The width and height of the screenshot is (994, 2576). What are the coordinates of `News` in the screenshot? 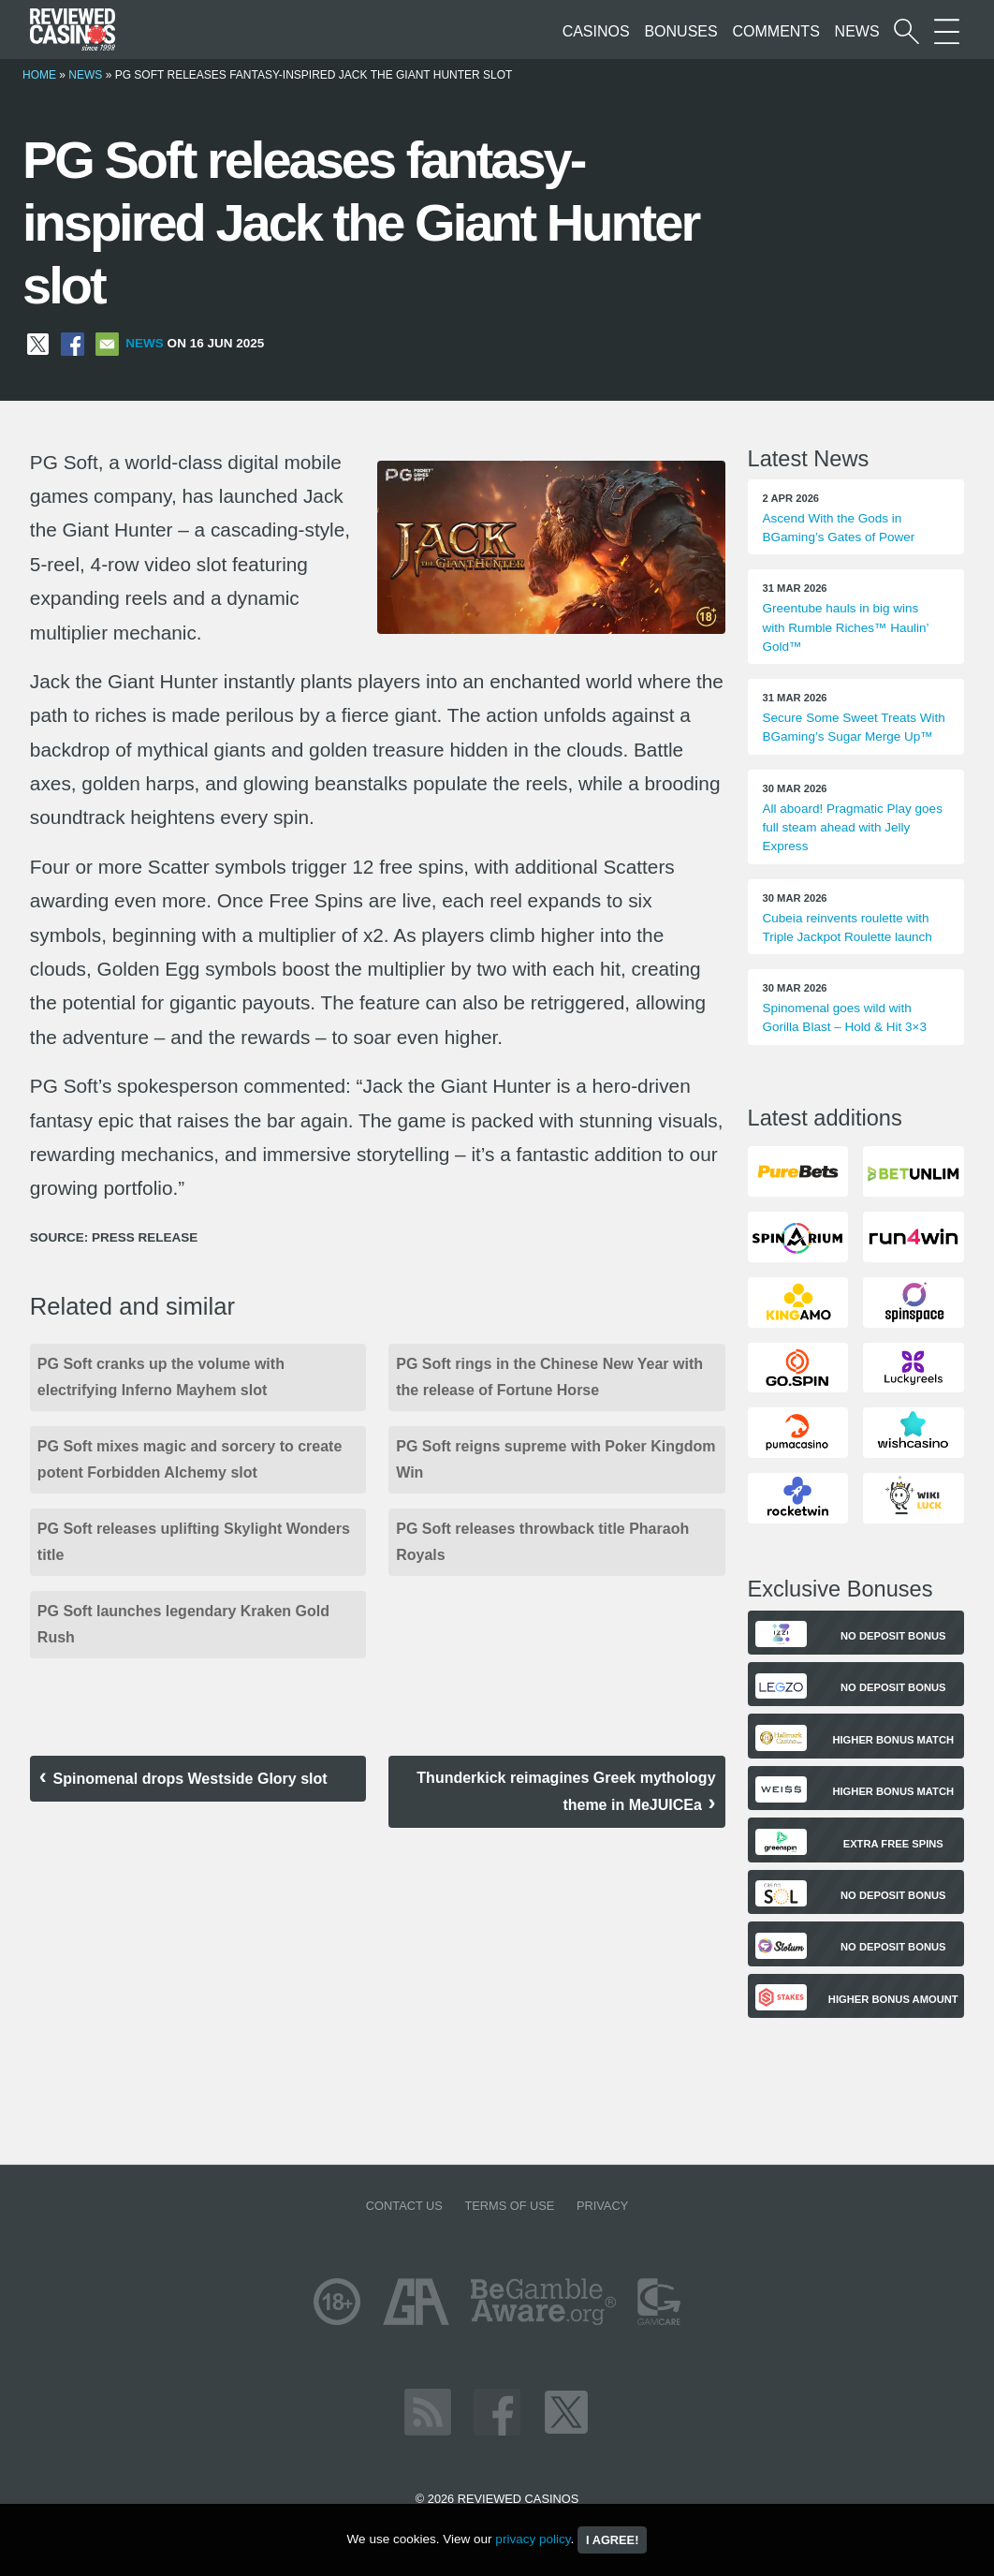 It's located at (857, 31).